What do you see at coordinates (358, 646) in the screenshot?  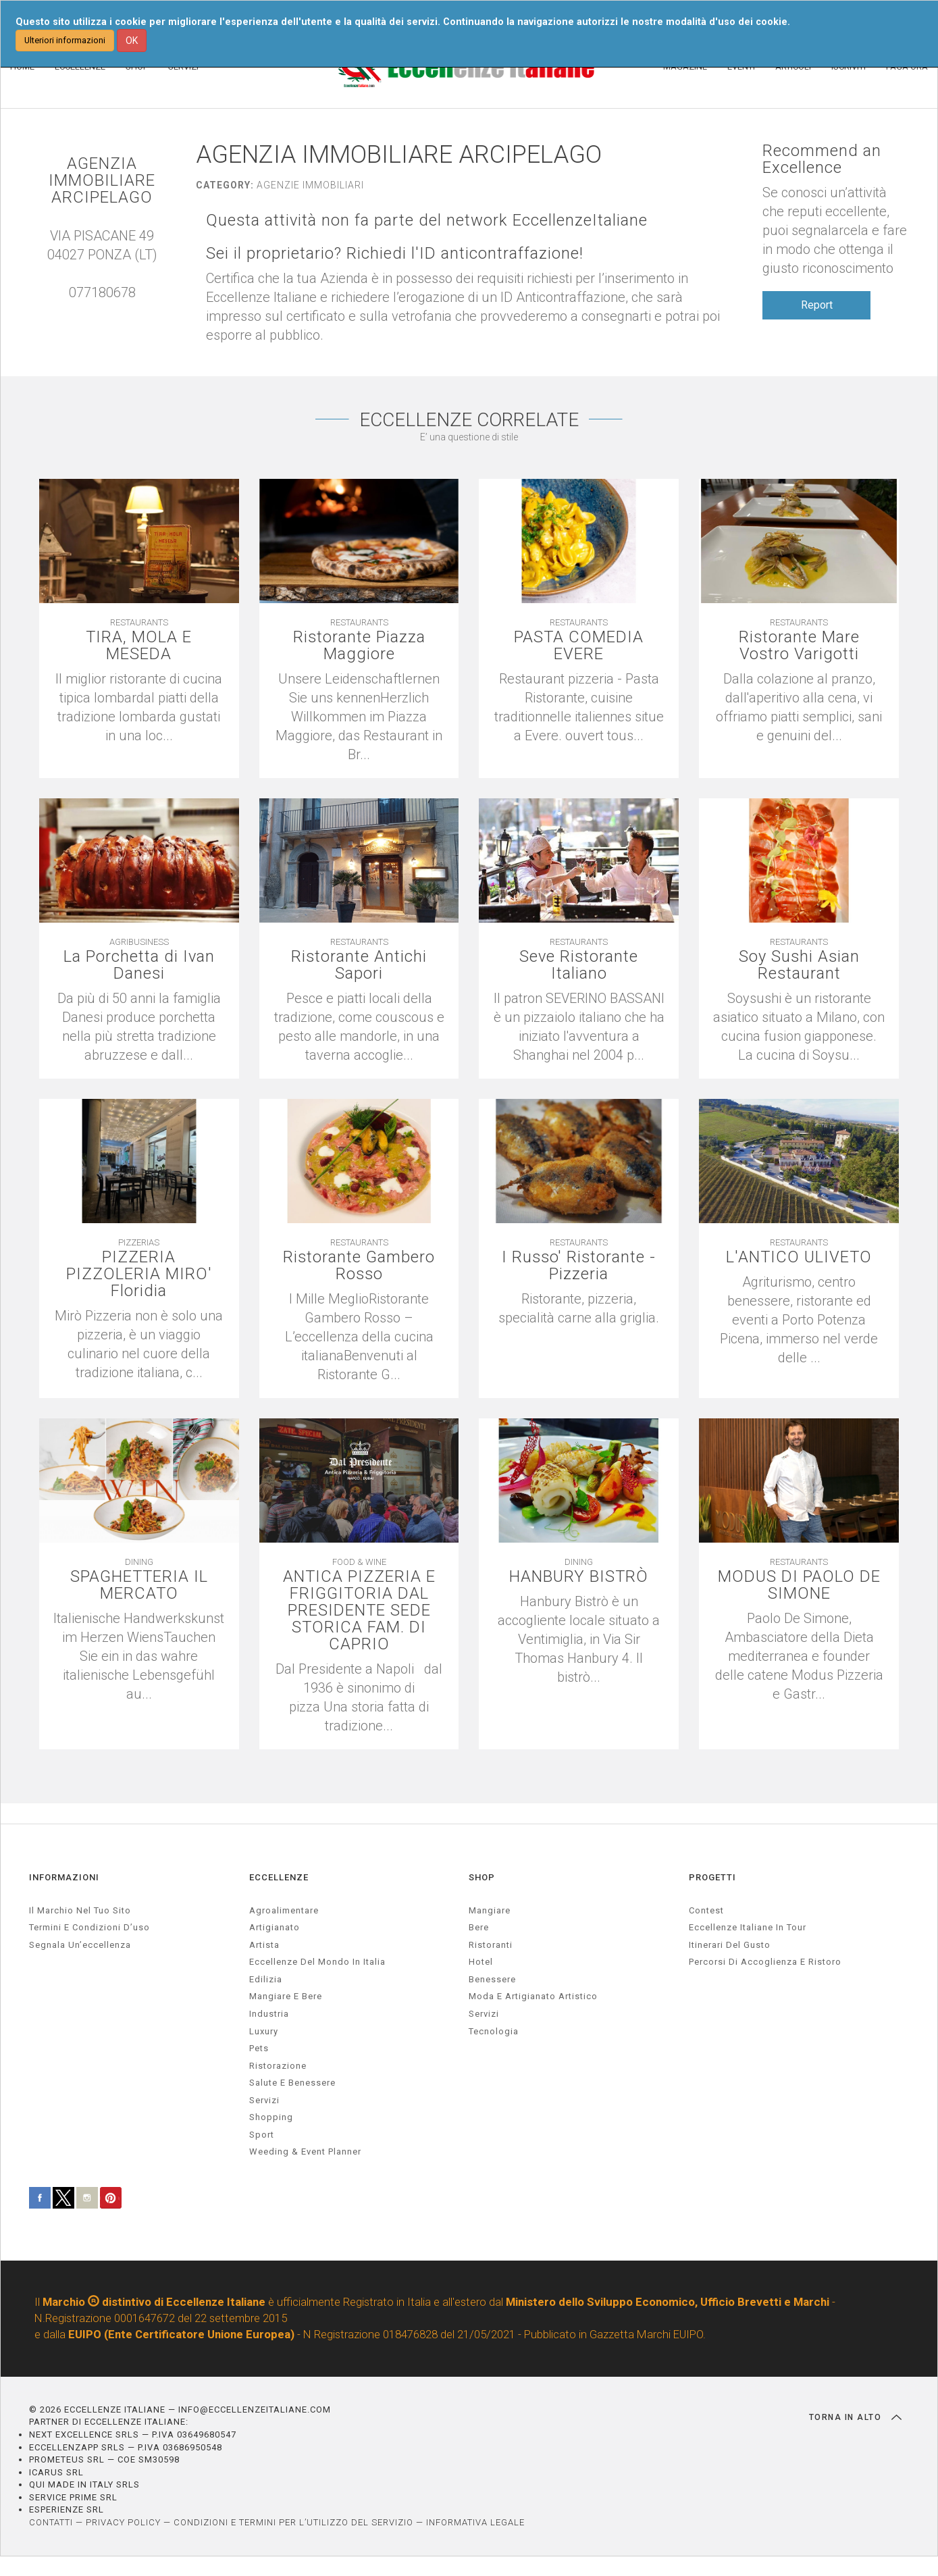 I see `Ristorante Piazza Maggiore` at bounding box center [358, 646].